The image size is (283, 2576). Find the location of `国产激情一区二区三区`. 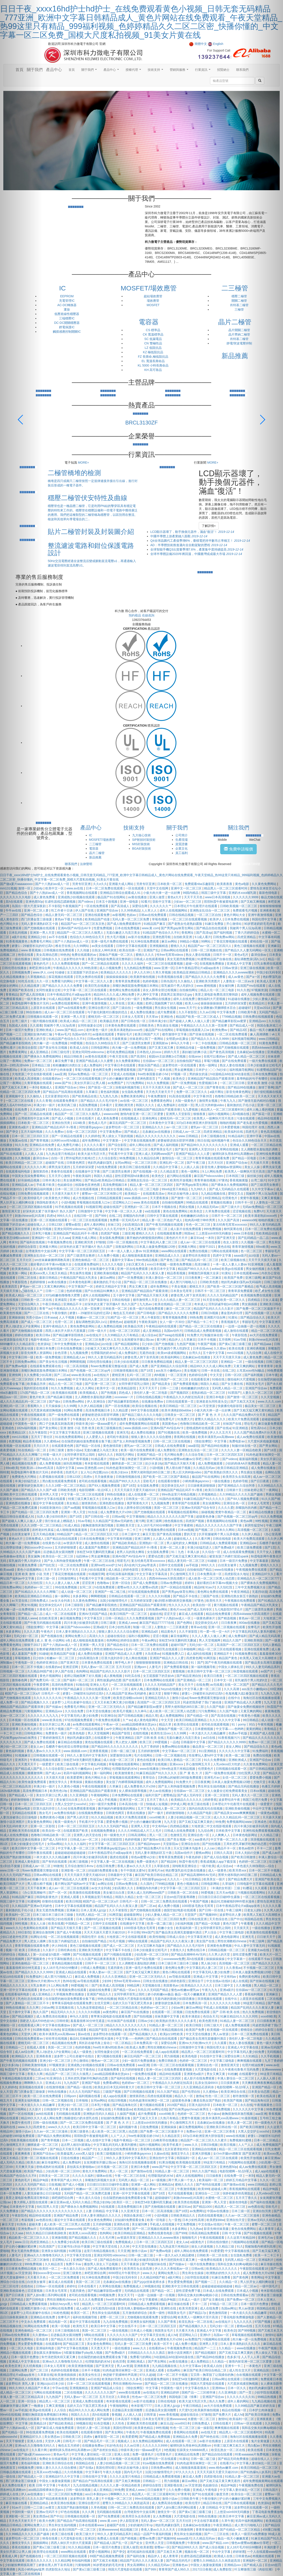

国产激情一区二区三区 is located at coordinates (187, 1198).